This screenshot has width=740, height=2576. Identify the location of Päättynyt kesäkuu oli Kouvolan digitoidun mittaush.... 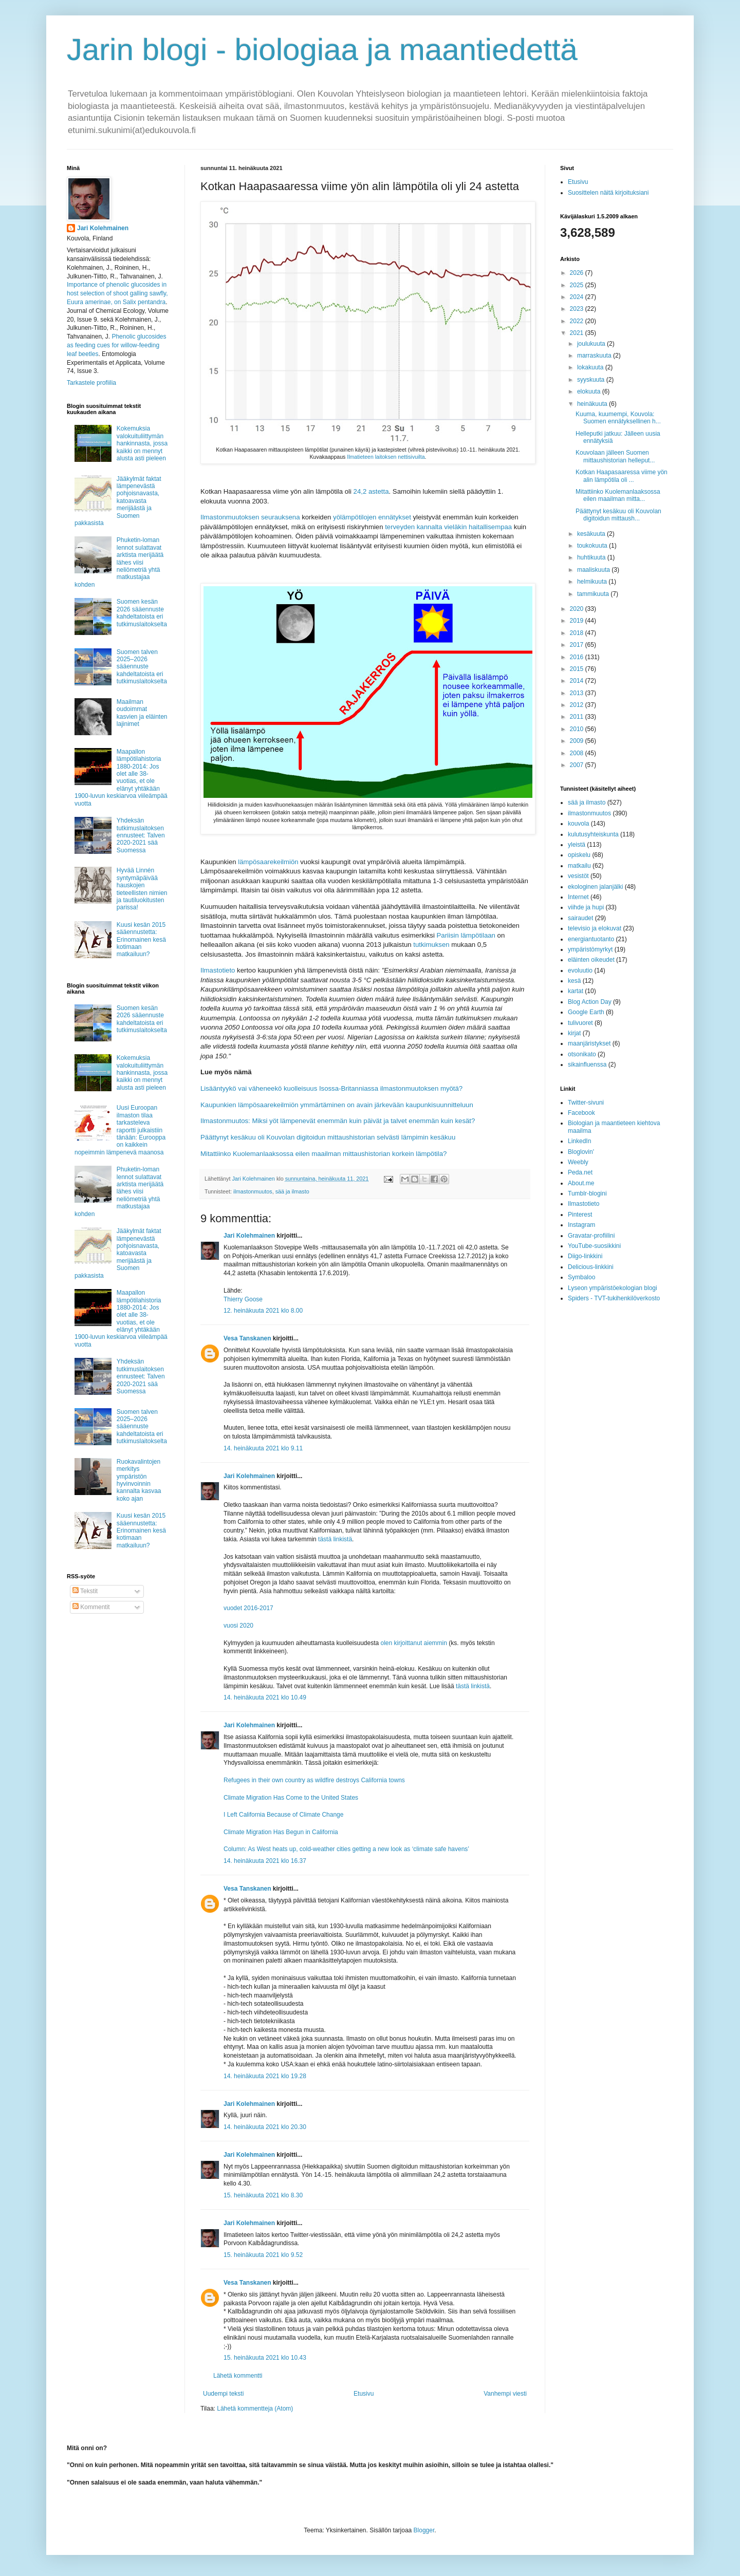
(618, 515).